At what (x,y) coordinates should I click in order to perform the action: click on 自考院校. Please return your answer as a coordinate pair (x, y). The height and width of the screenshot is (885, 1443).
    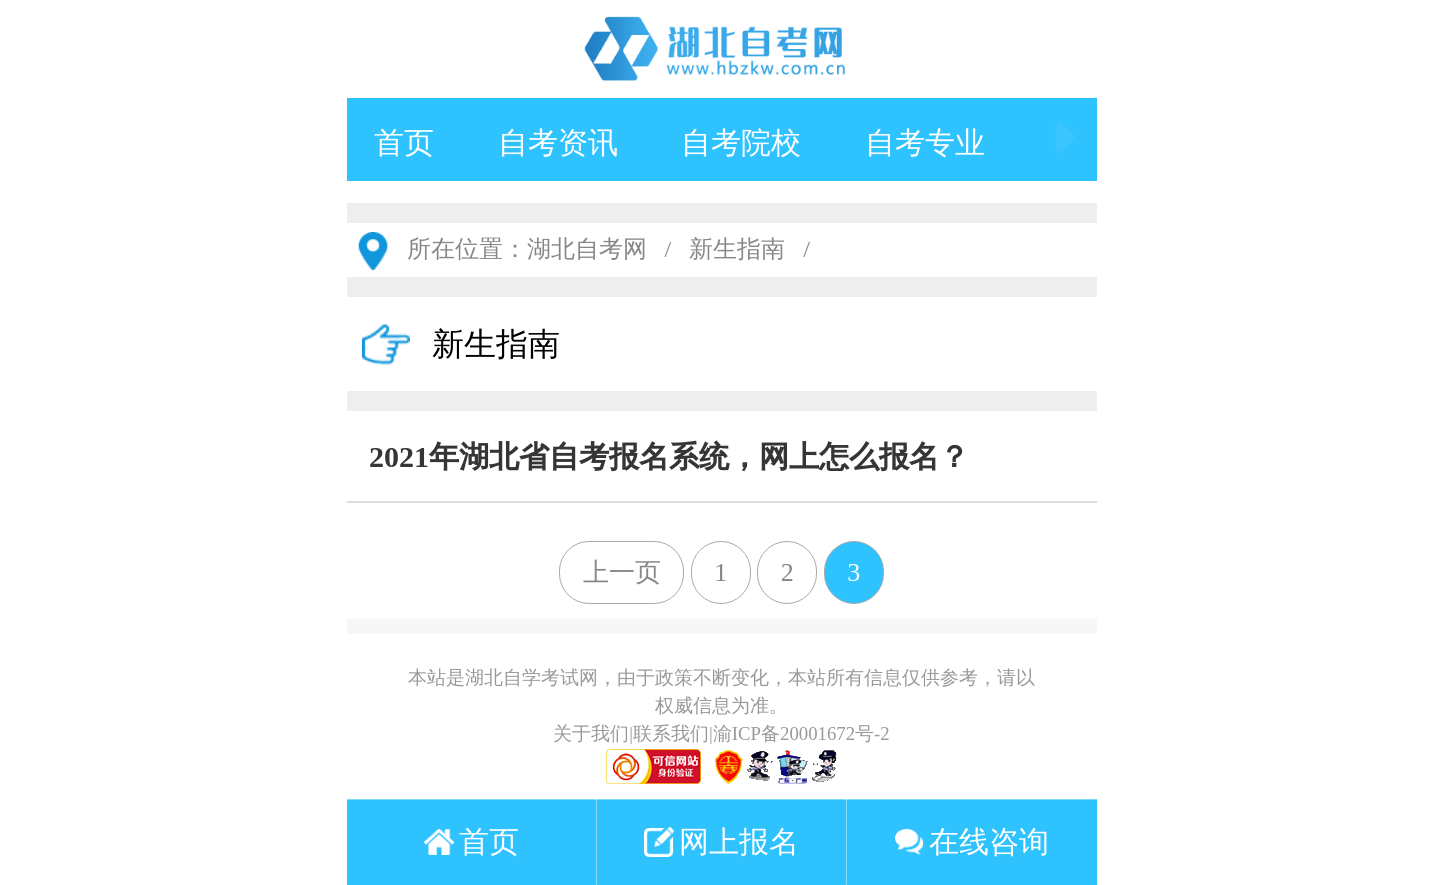
    Looking at the image, I should click on (741, 142).